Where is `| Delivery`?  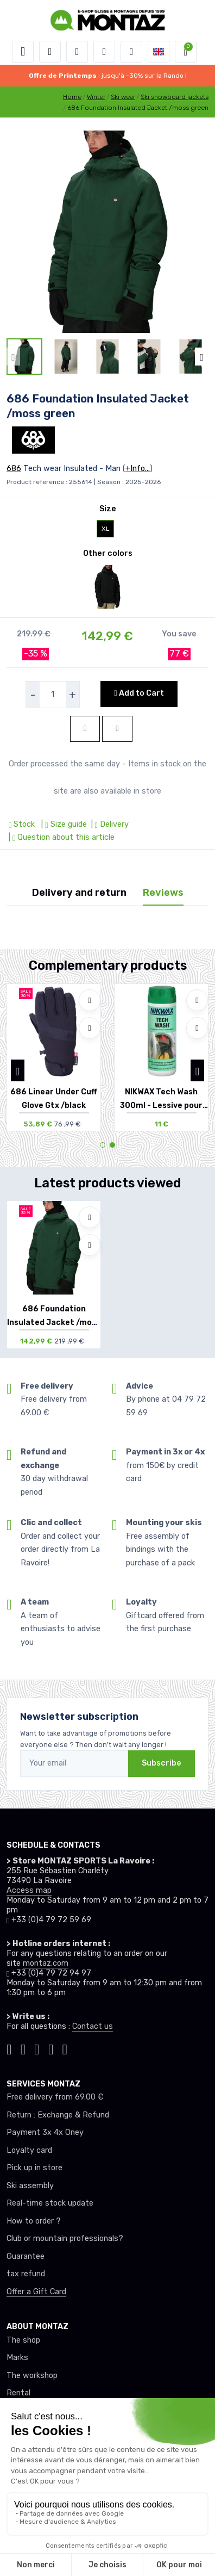
| Delivery is located at coordinates (109, 824).